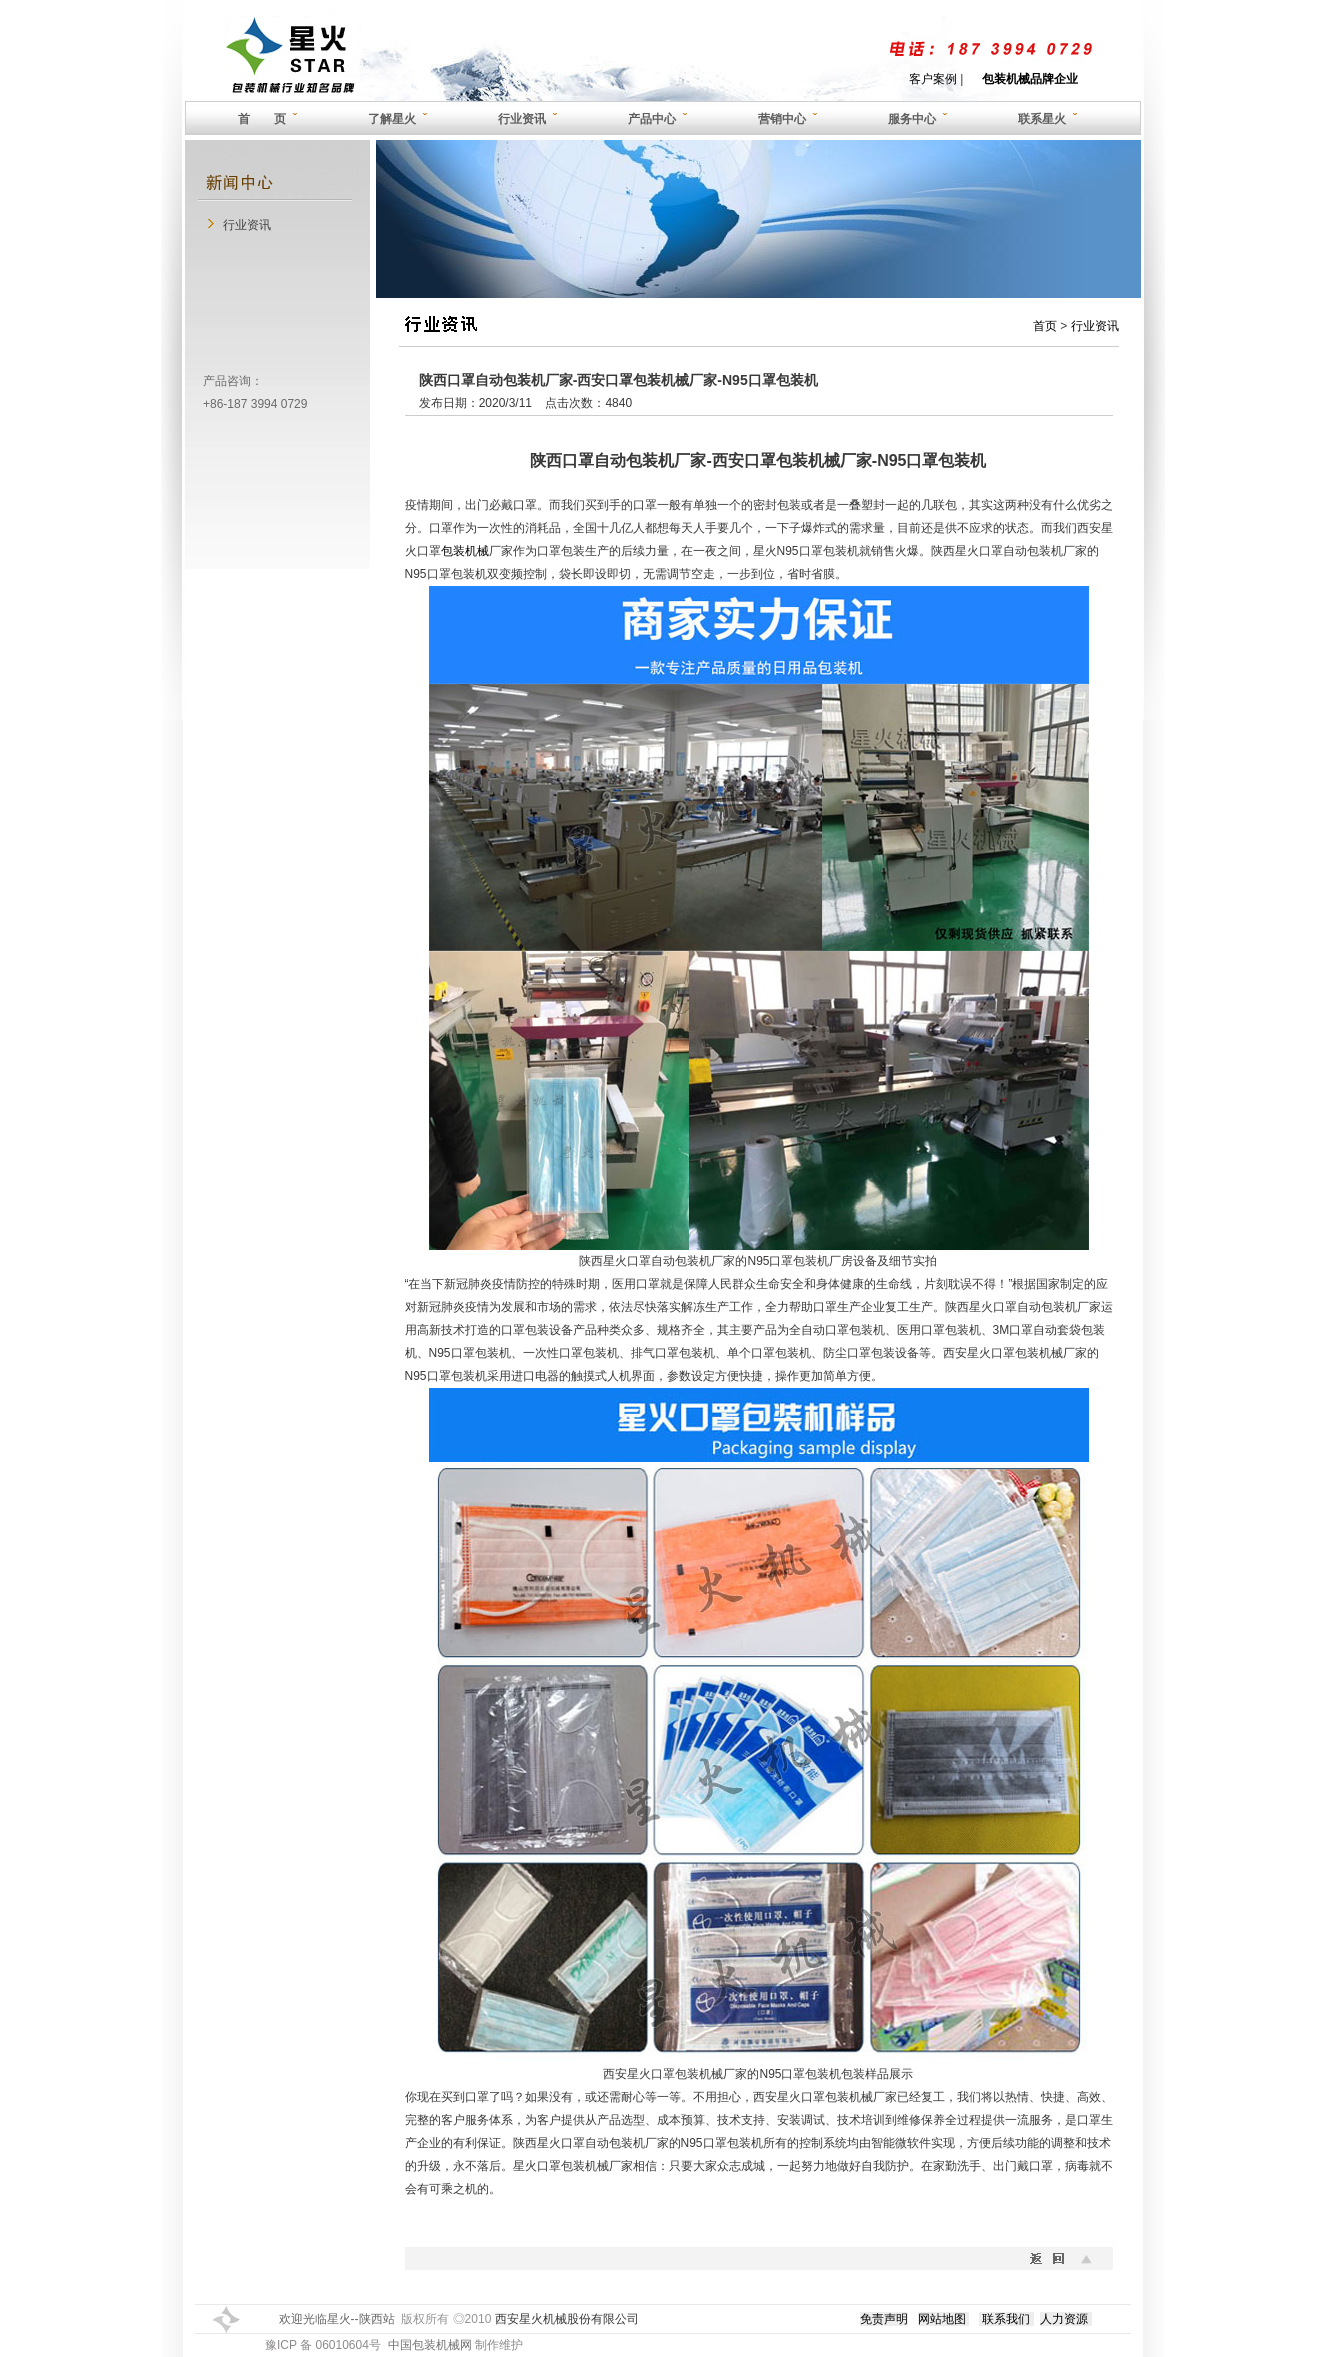  Describe the element at coordinates (1006, 2319) in the screenshot. I see `联系我们` at that location.